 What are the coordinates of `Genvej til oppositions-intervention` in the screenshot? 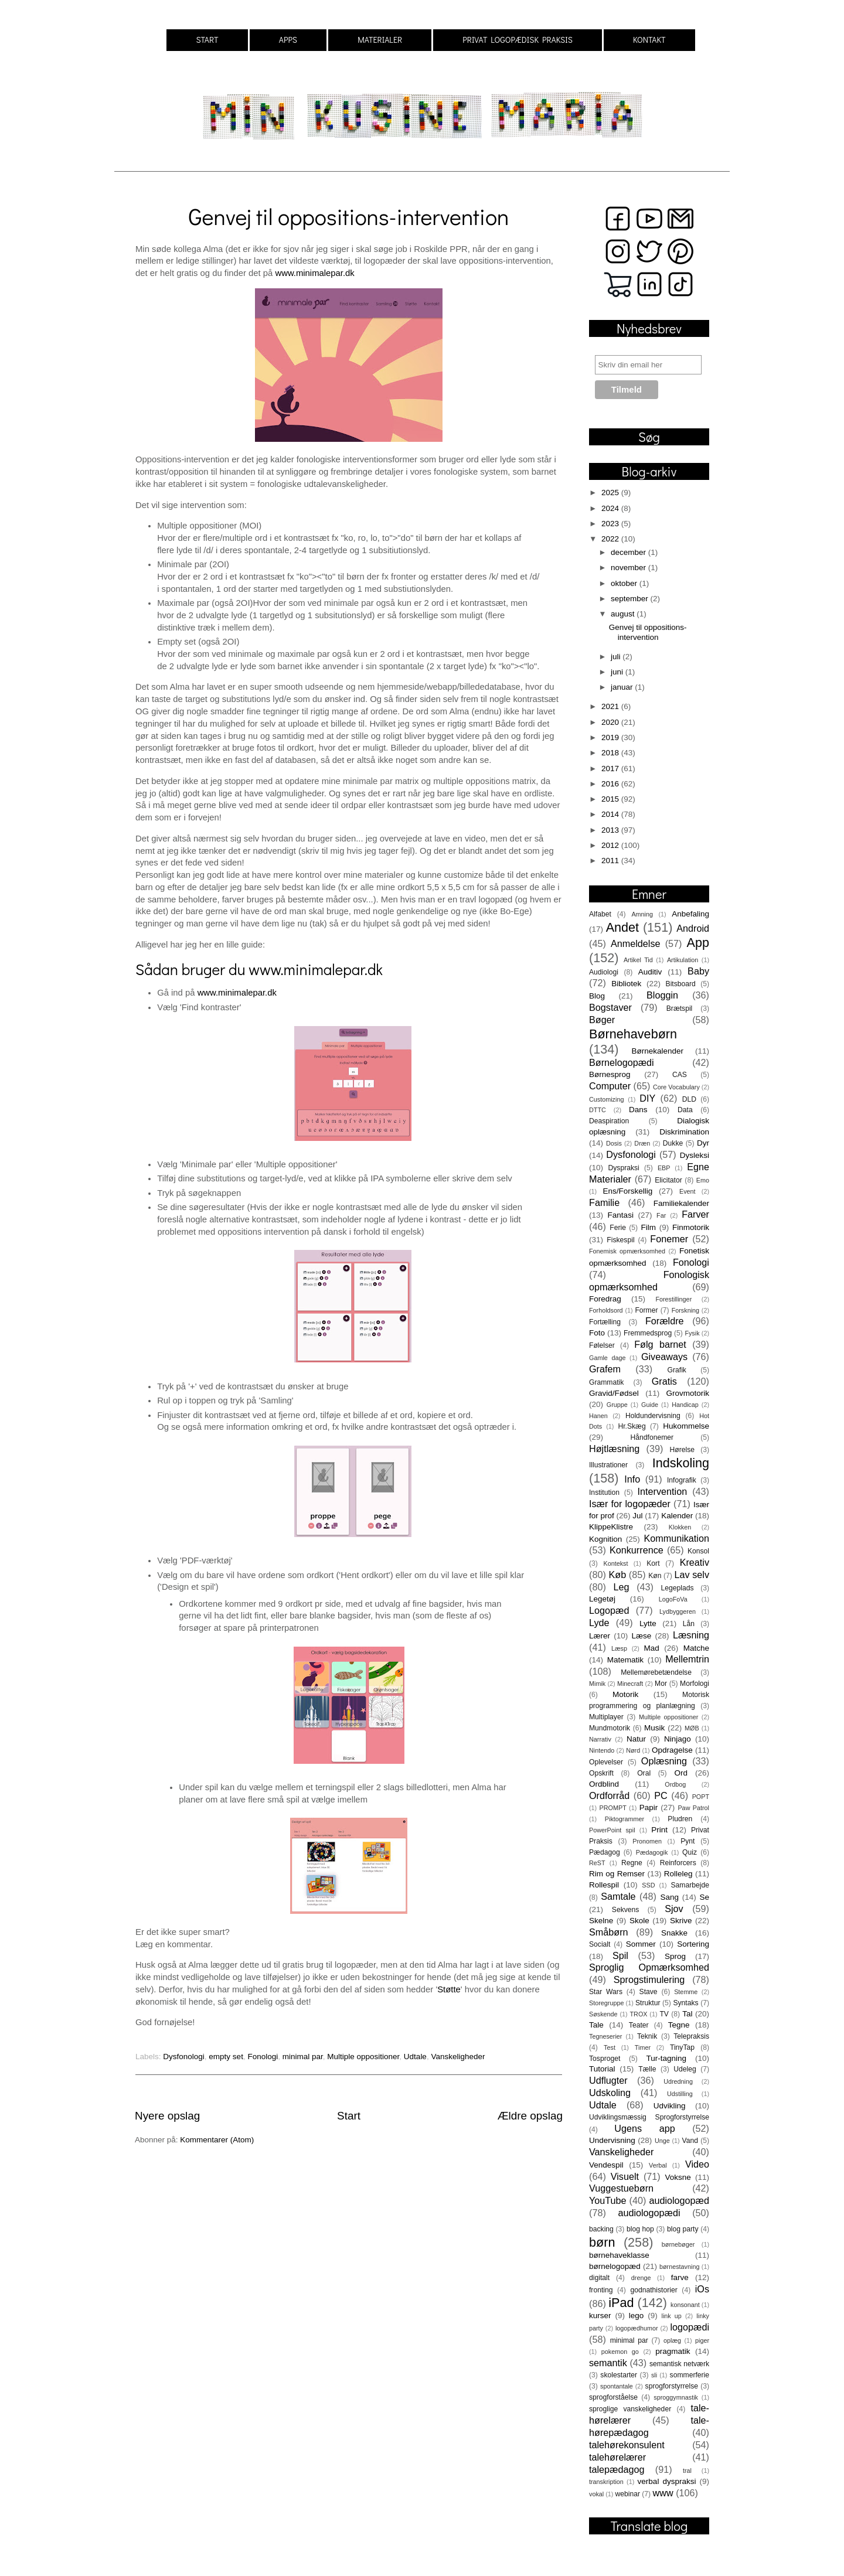 It's located at (348, 216).